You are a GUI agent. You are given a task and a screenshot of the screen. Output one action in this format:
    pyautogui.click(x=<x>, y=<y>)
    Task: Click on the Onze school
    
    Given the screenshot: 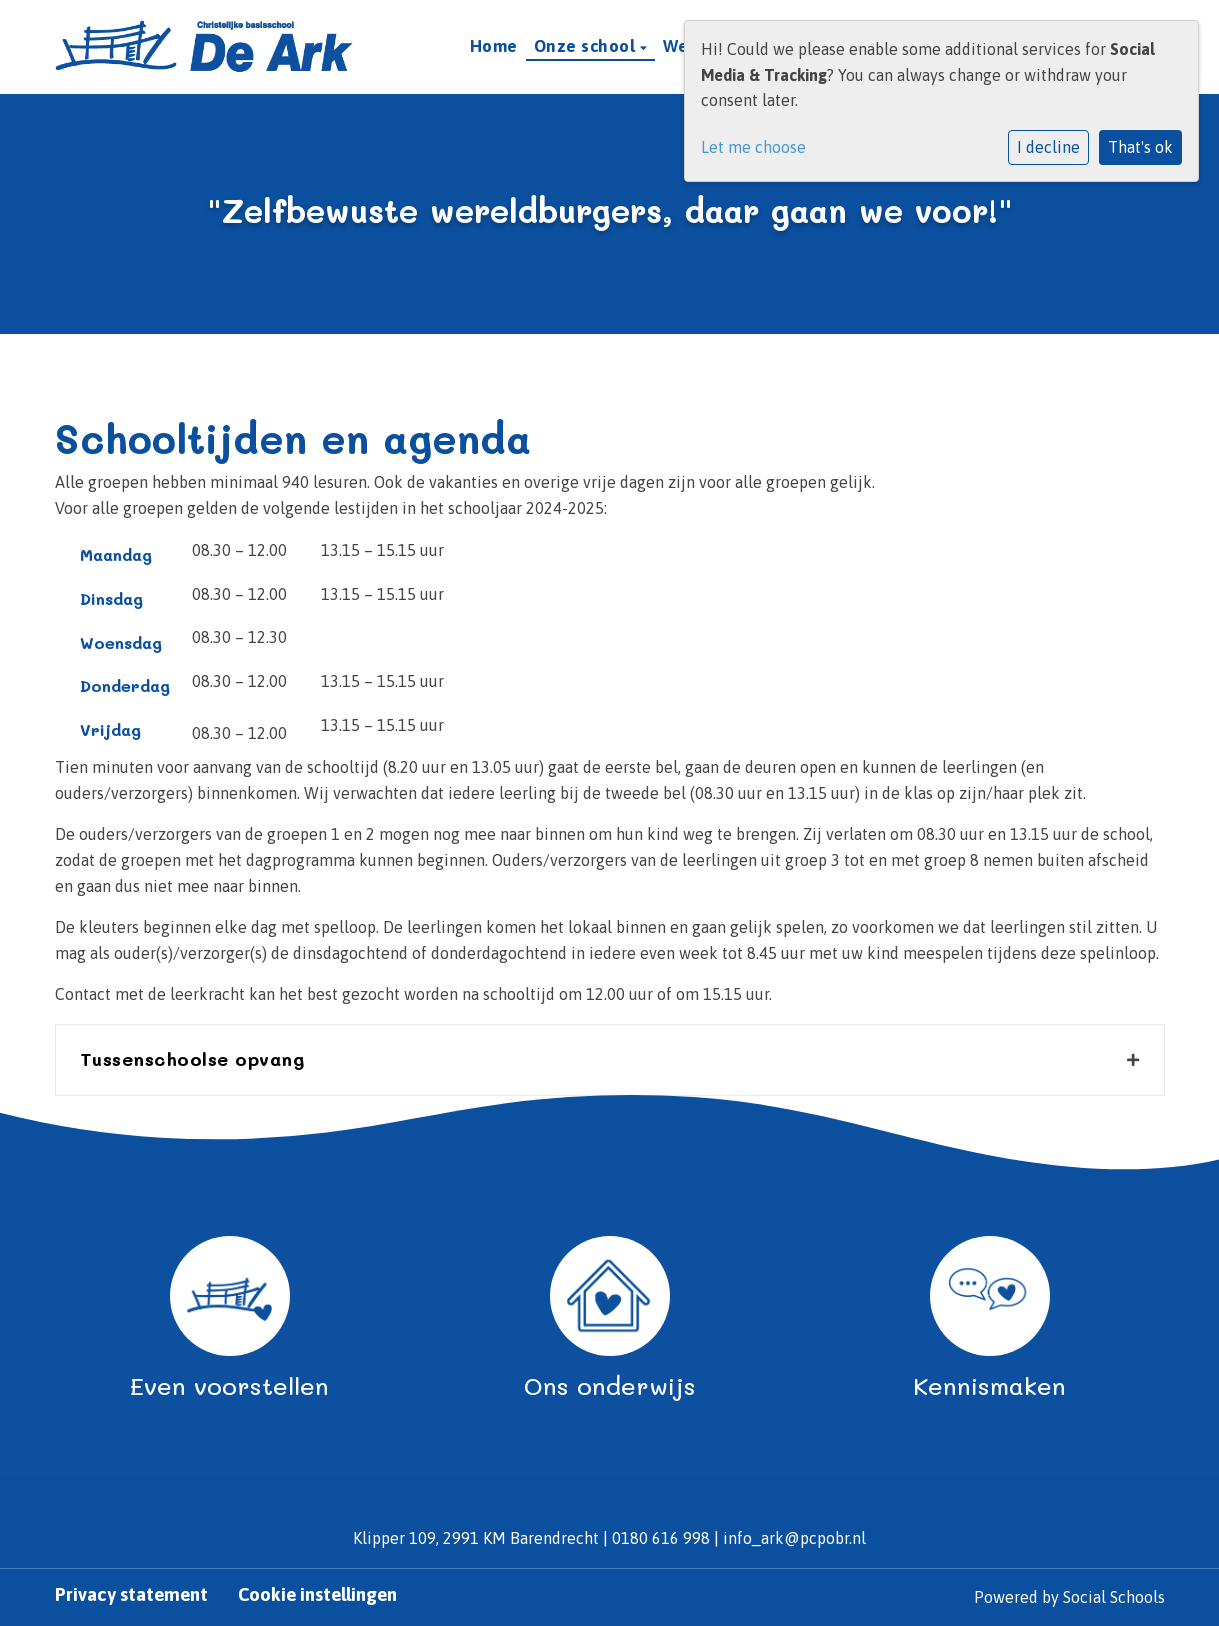 What is the action you would take?
    pyautogui.click(x=587, y=46)
    